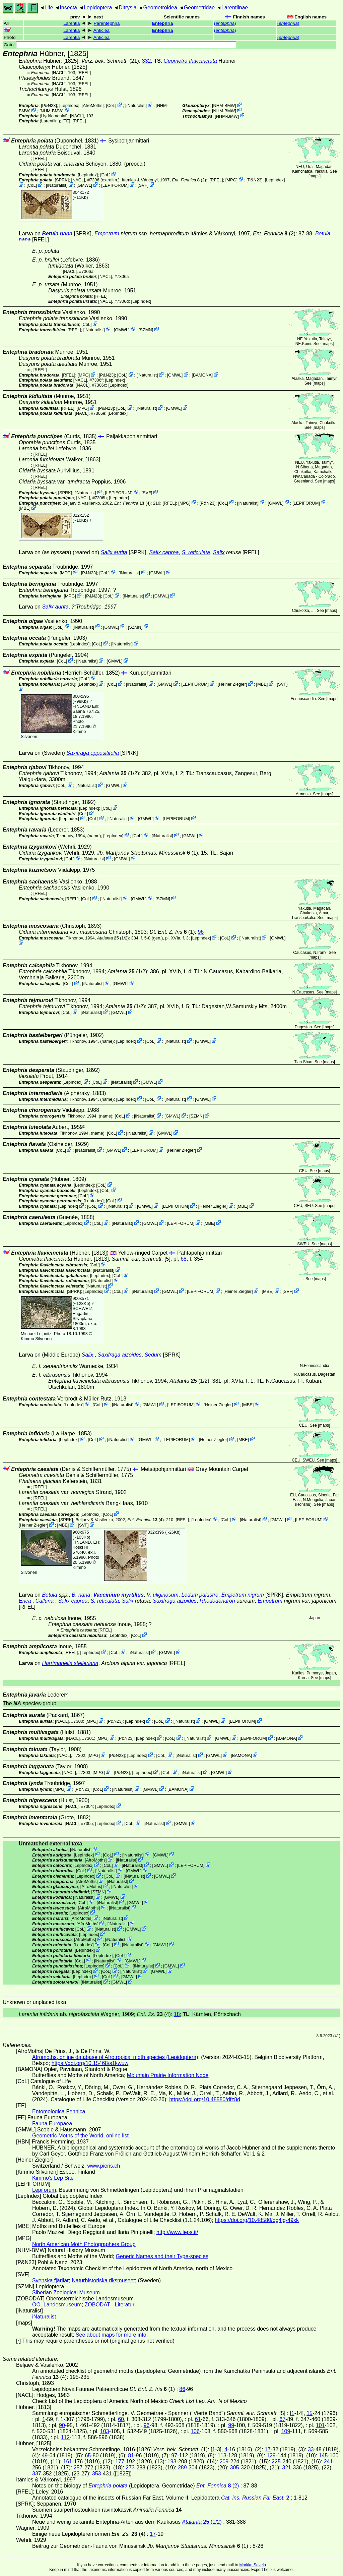 The width and height of the screenshot is (343, 2576). What do you see at coordinates (98, 7) in the screenshot?
I see `Lepidoptera` at bounding box center [98, 7].